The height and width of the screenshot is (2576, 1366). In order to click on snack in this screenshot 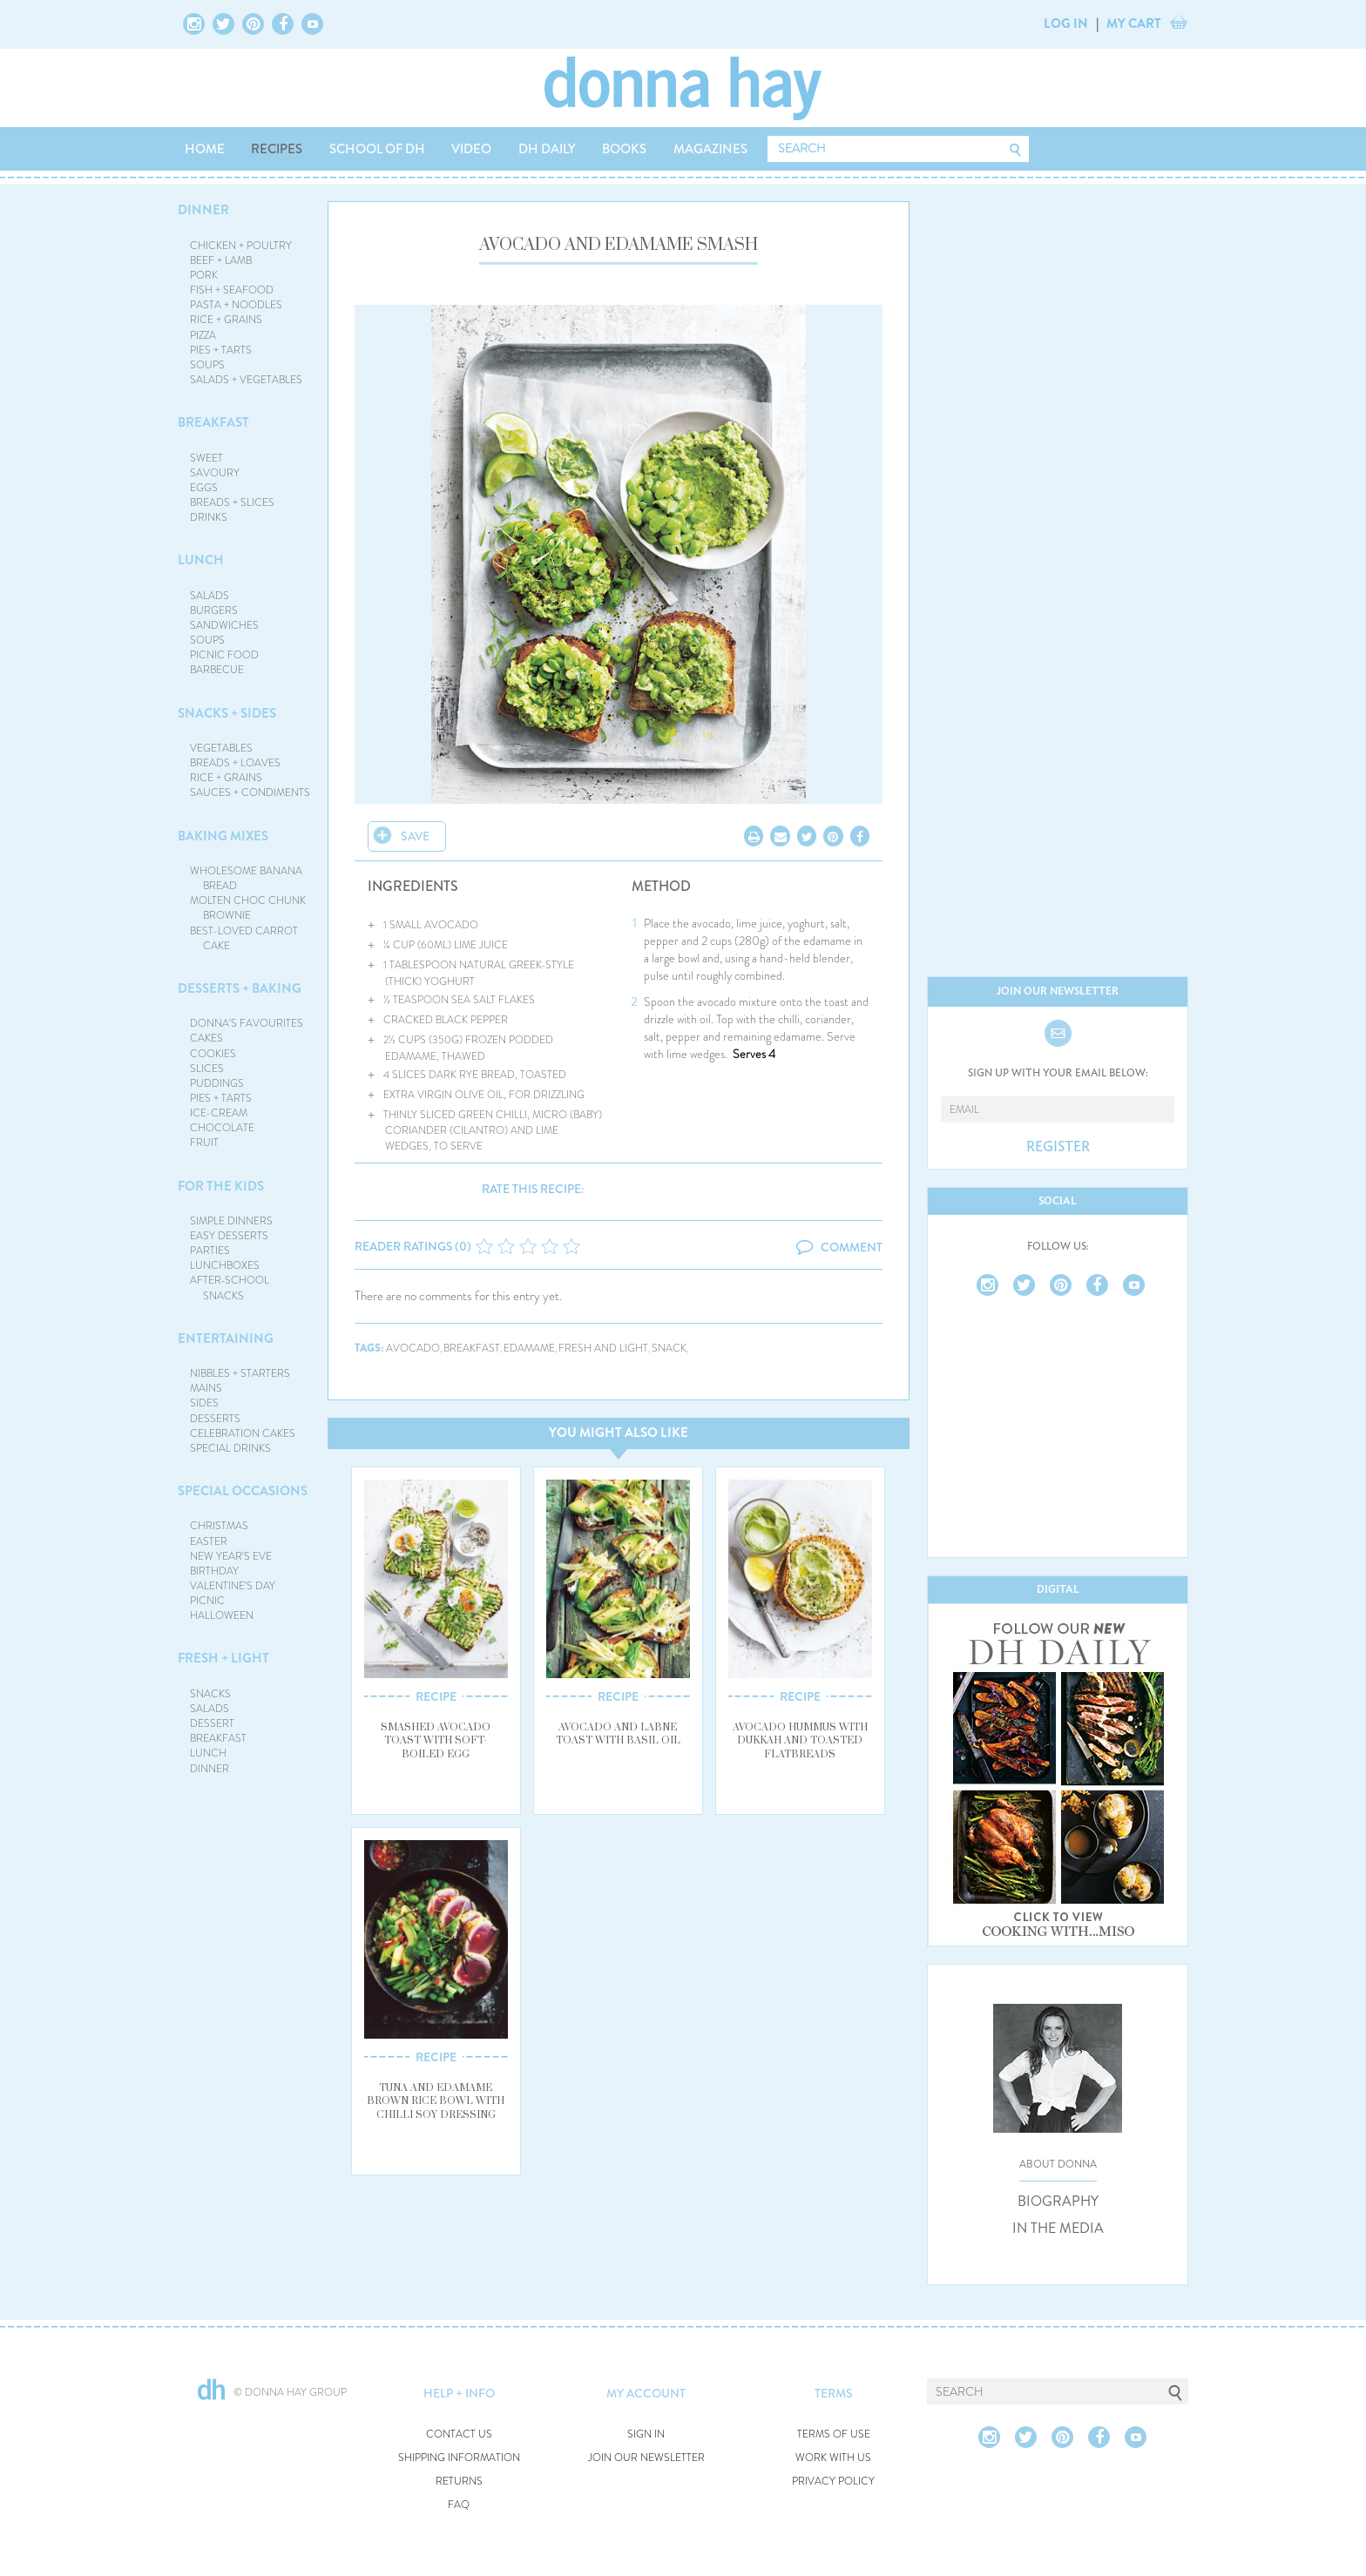, I will do `click(669, 1348)`.